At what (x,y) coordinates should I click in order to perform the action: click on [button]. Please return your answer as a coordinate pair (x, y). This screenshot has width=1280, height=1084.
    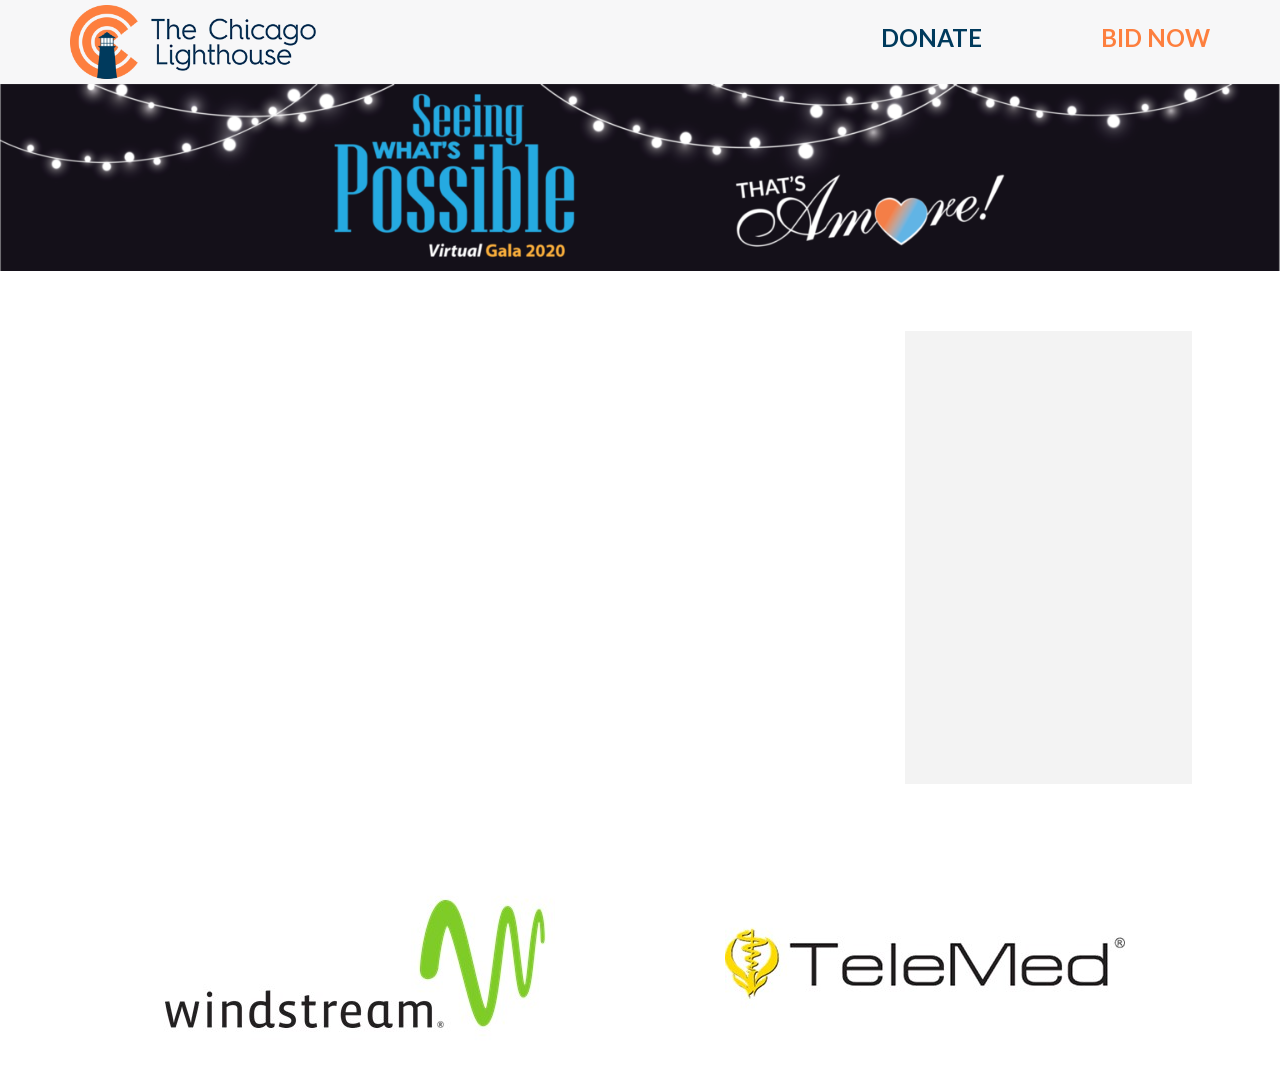
    Looking at the image, I should click on (931, 41).